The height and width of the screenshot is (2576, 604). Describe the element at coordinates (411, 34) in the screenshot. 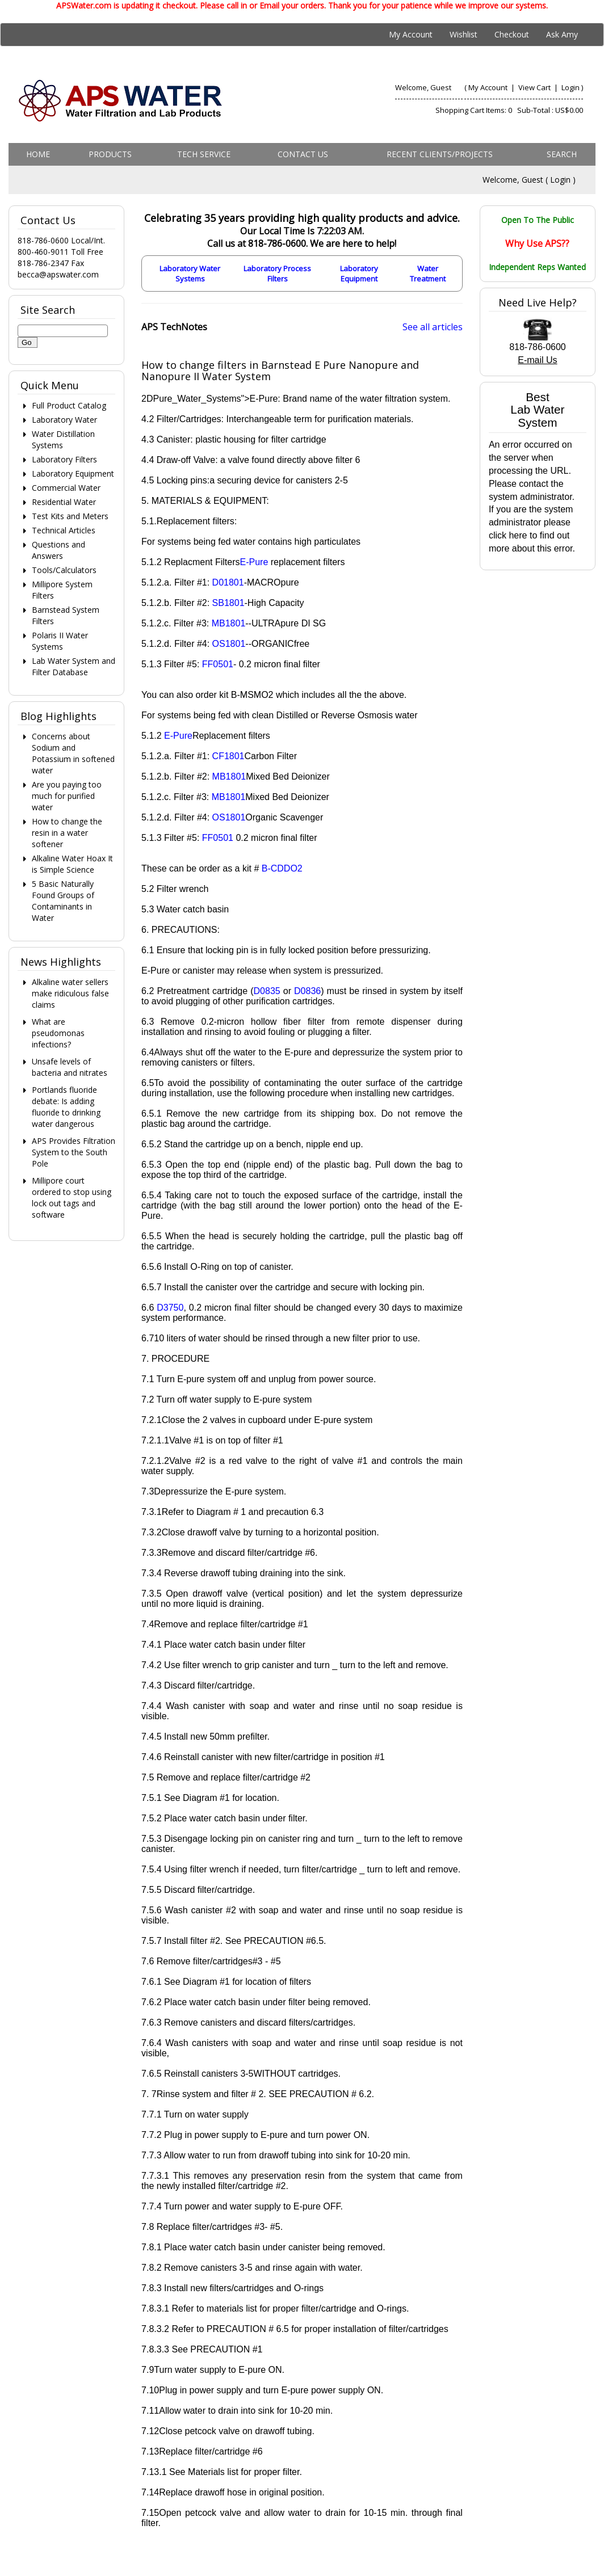

I see `My Account` at that location.